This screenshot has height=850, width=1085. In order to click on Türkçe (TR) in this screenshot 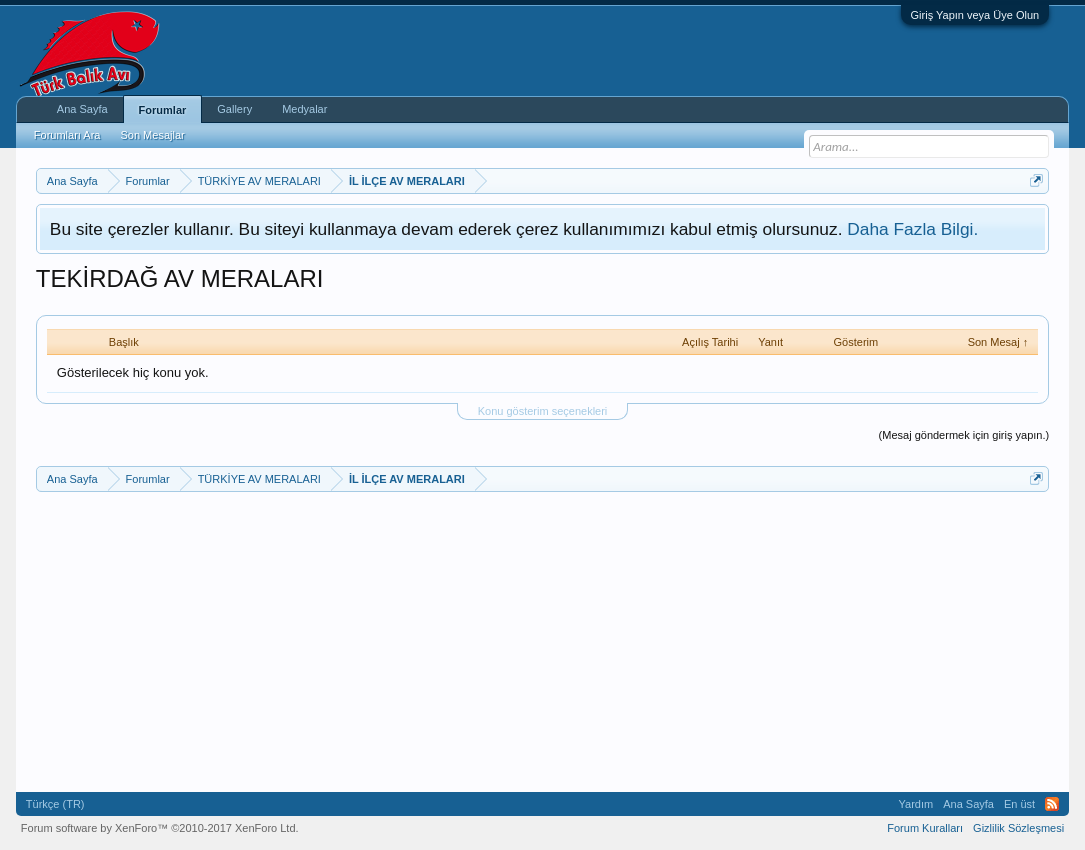, I will do `click(55, 804)`.